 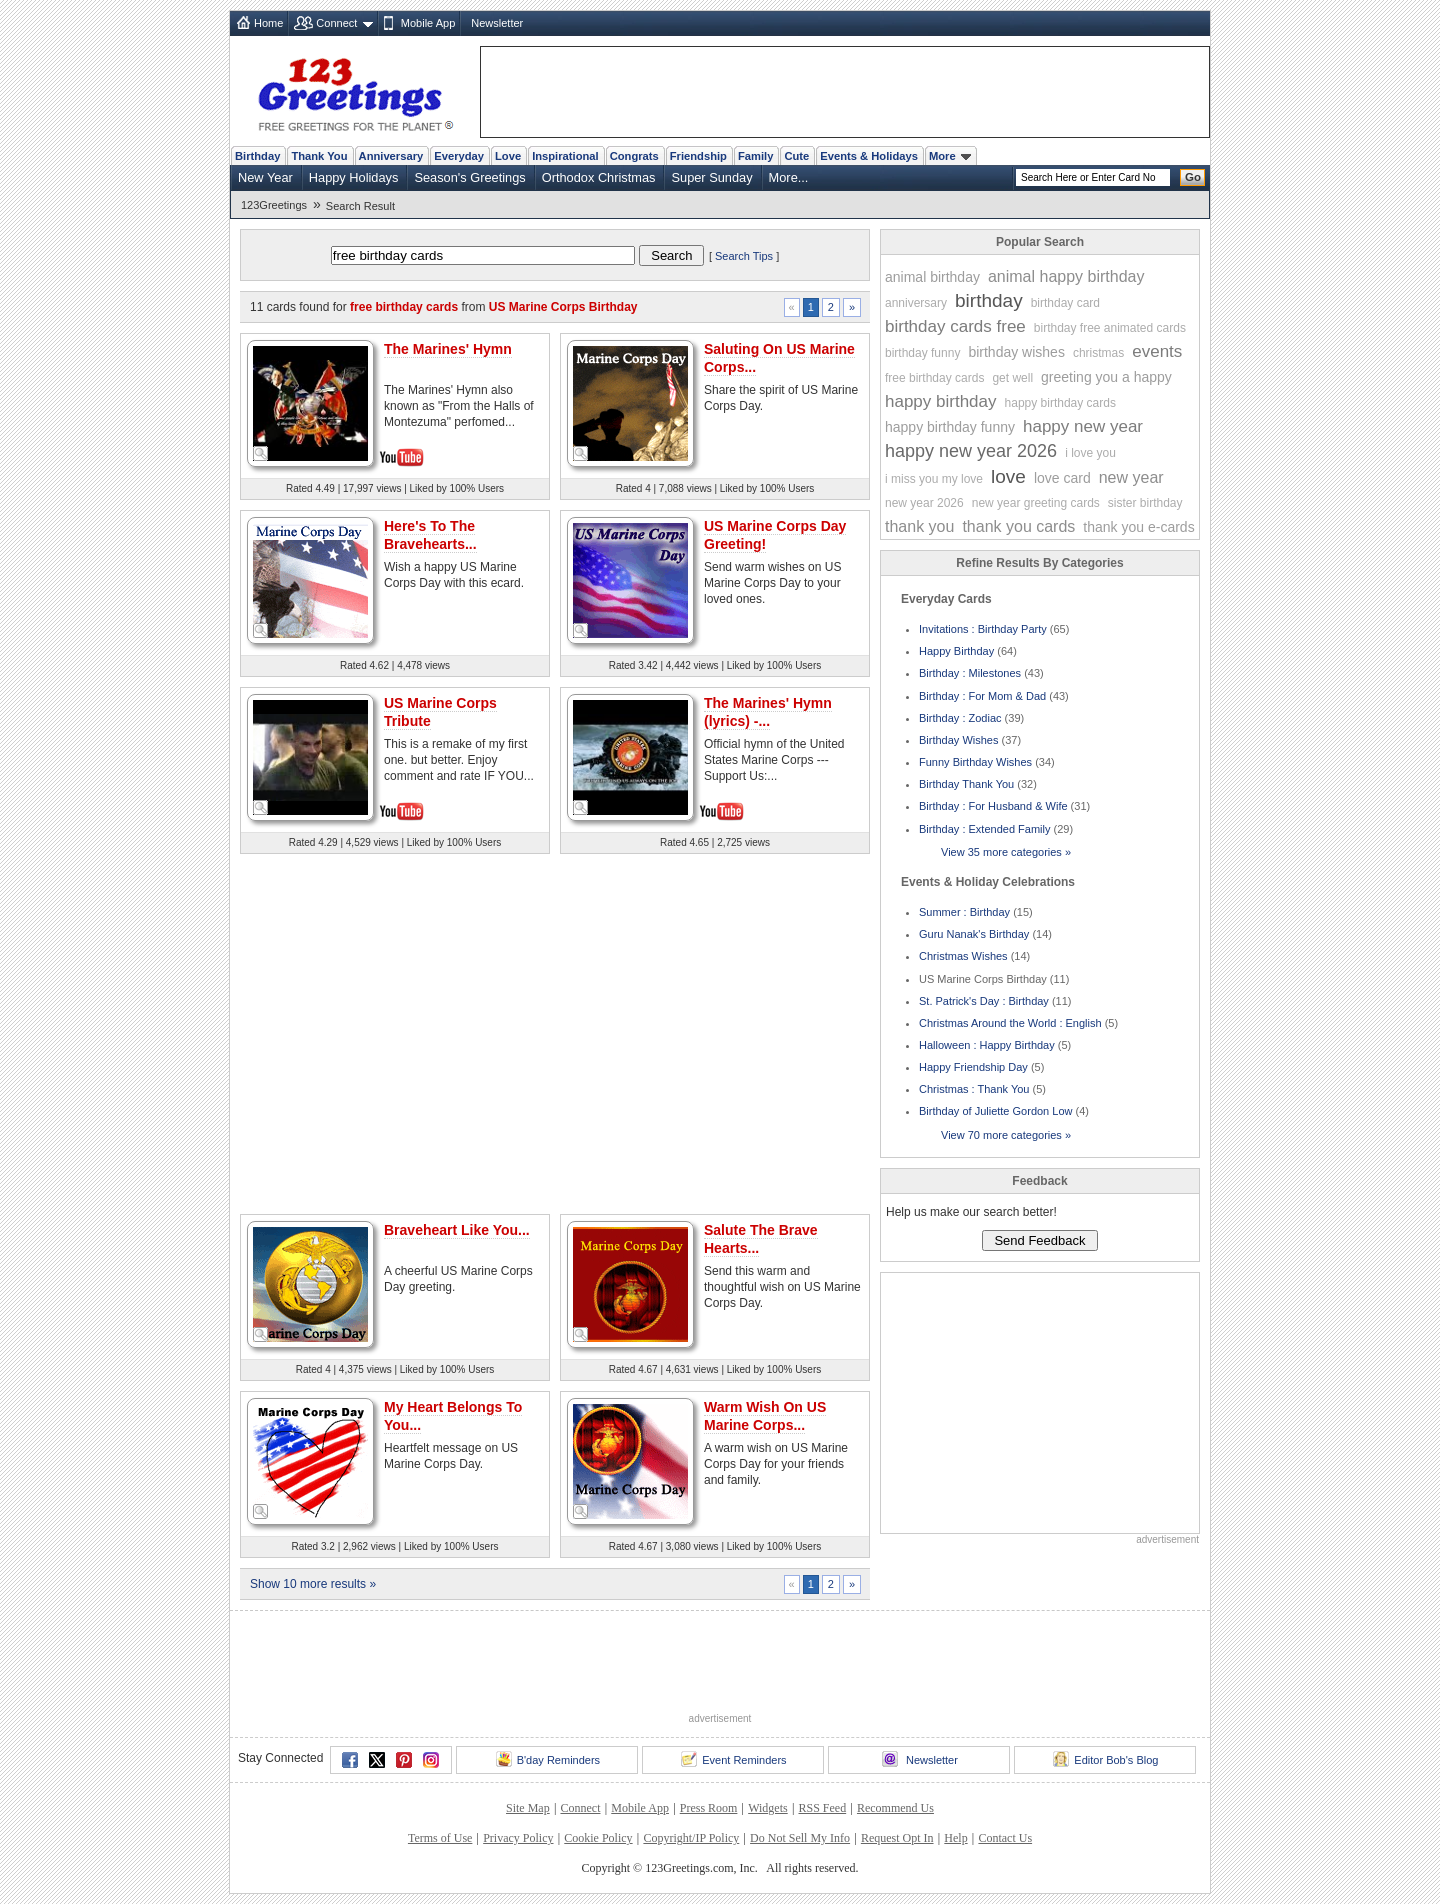 I want to click on Warm Wish On US Marine Corps..., so click(x=765, y=1416).